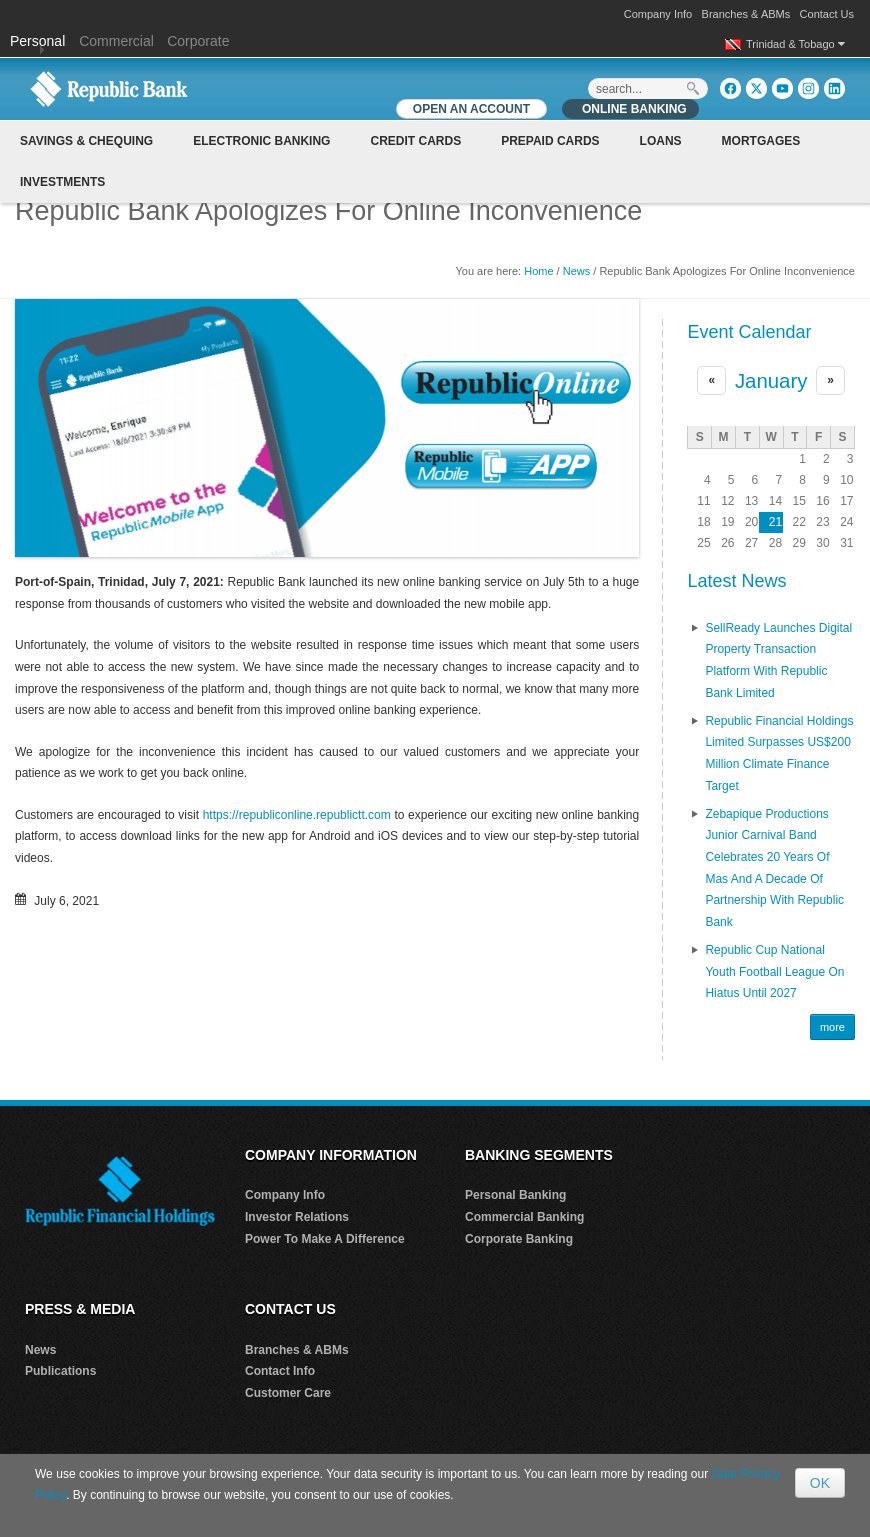  Describe the element at coordinates (116, 41) in the screenshot. I see `Commercial` at that location.